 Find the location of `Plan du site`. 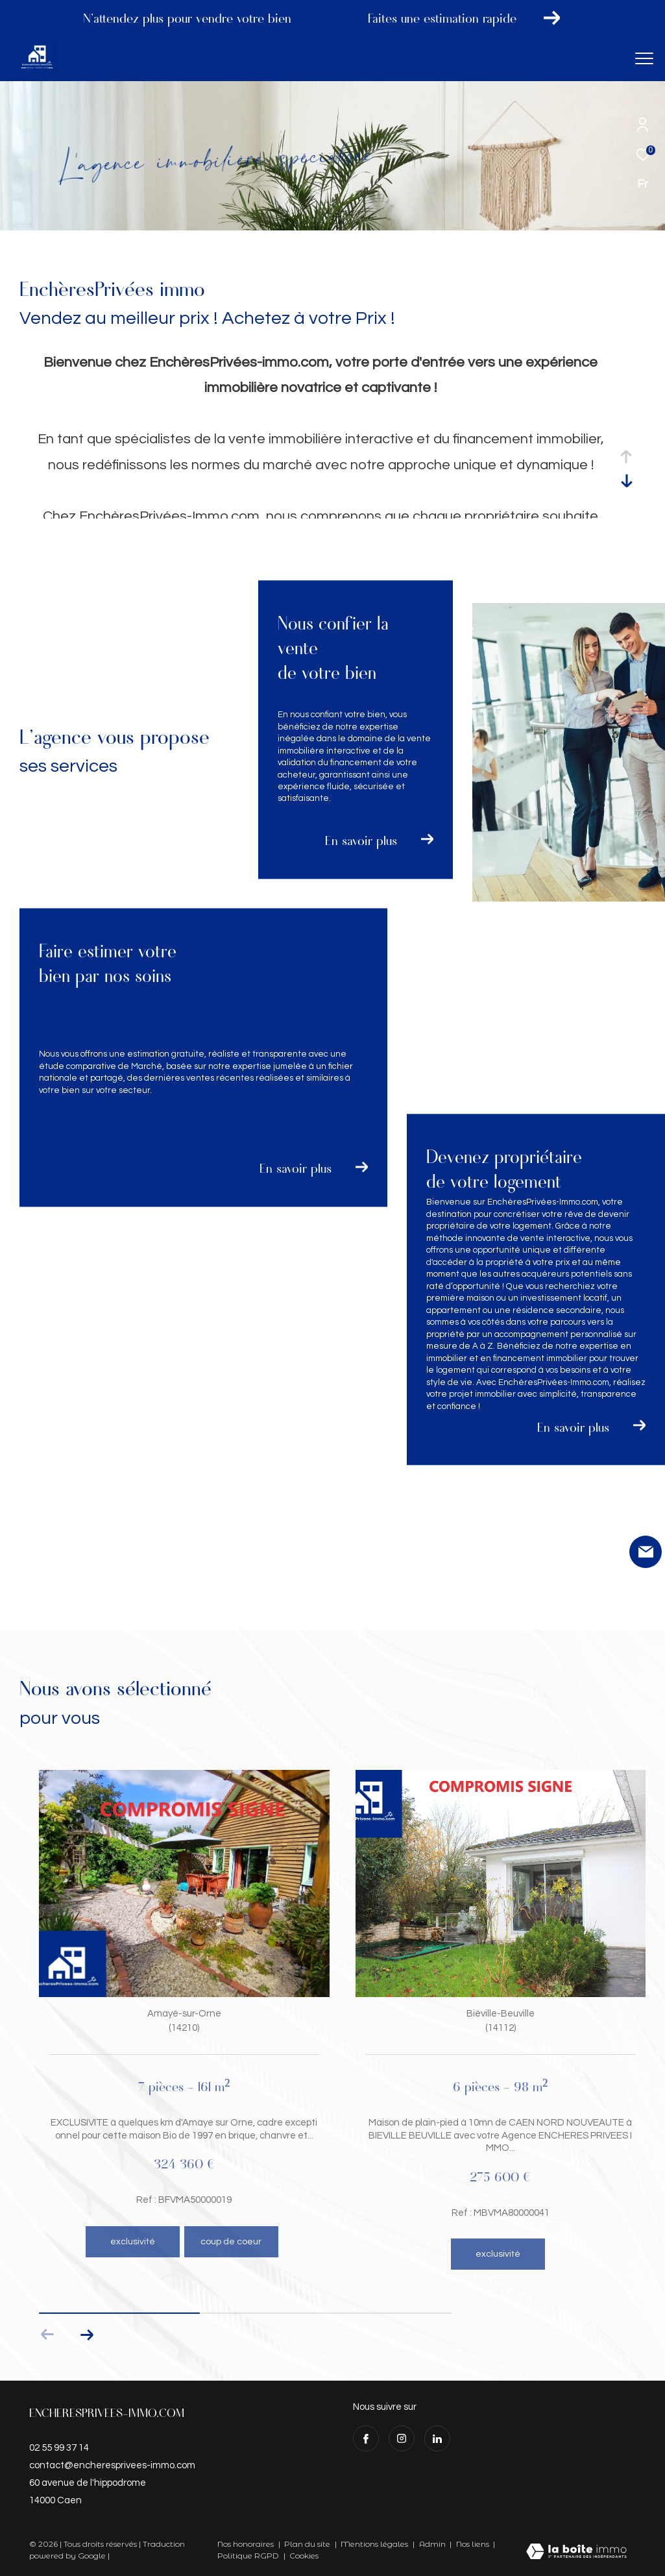

Plan du site is located at coordinates (308, 2544).